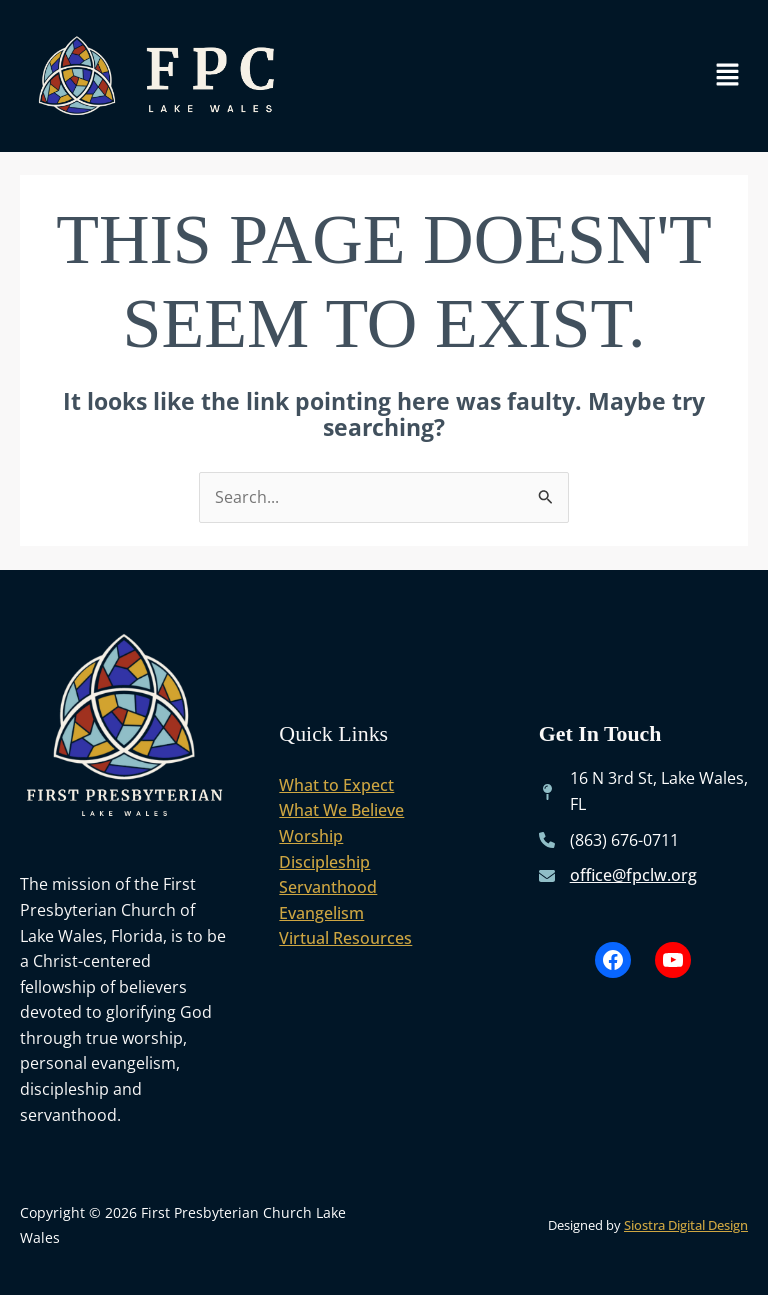 The height and width of the screenshot is (1295, 768). I want to click on What We Believe, so click(341, 810).